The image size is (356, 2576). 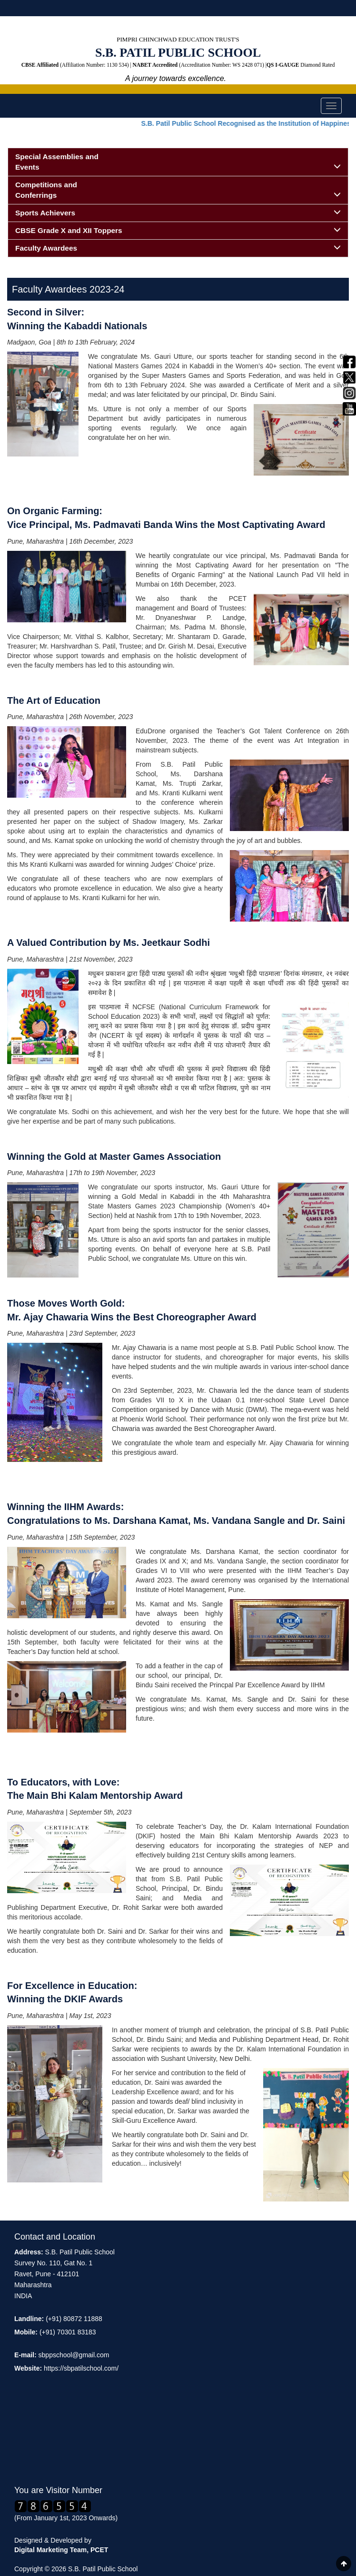 I want to click on https://sbpatilschool.com/, so click(x=81, y=2368).